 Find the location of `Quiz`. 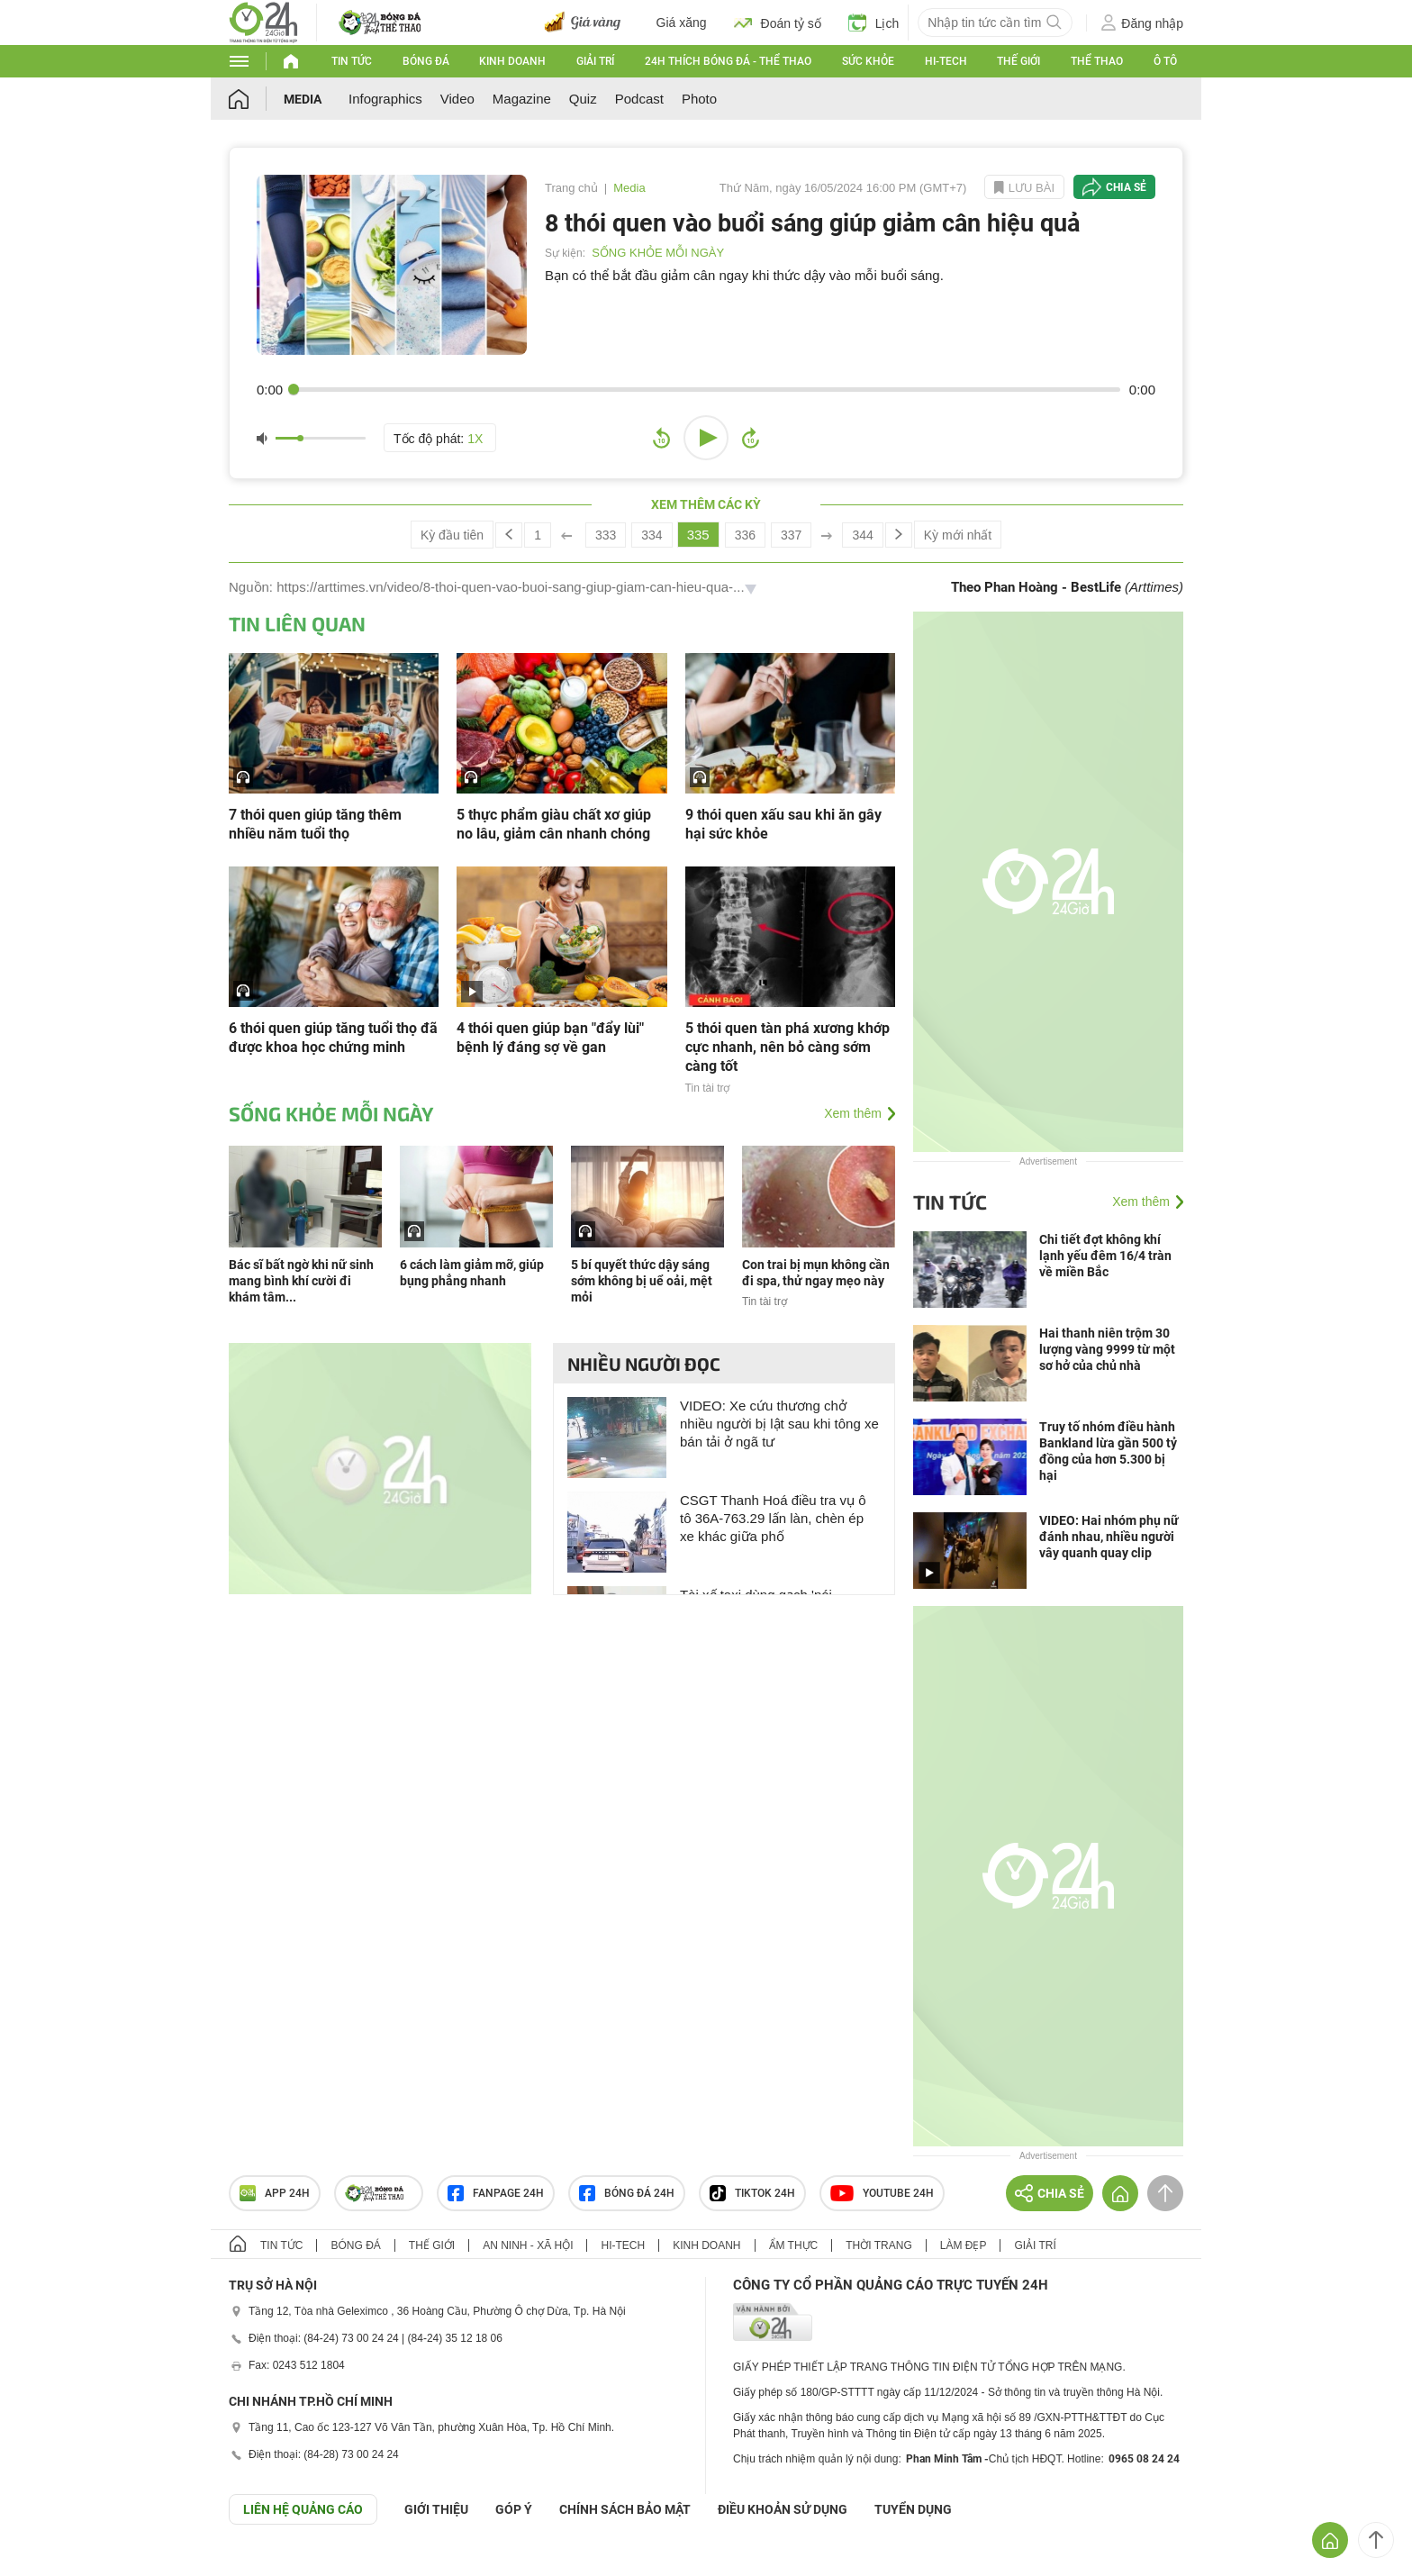

Quiz is located at coordinates (583, 98).